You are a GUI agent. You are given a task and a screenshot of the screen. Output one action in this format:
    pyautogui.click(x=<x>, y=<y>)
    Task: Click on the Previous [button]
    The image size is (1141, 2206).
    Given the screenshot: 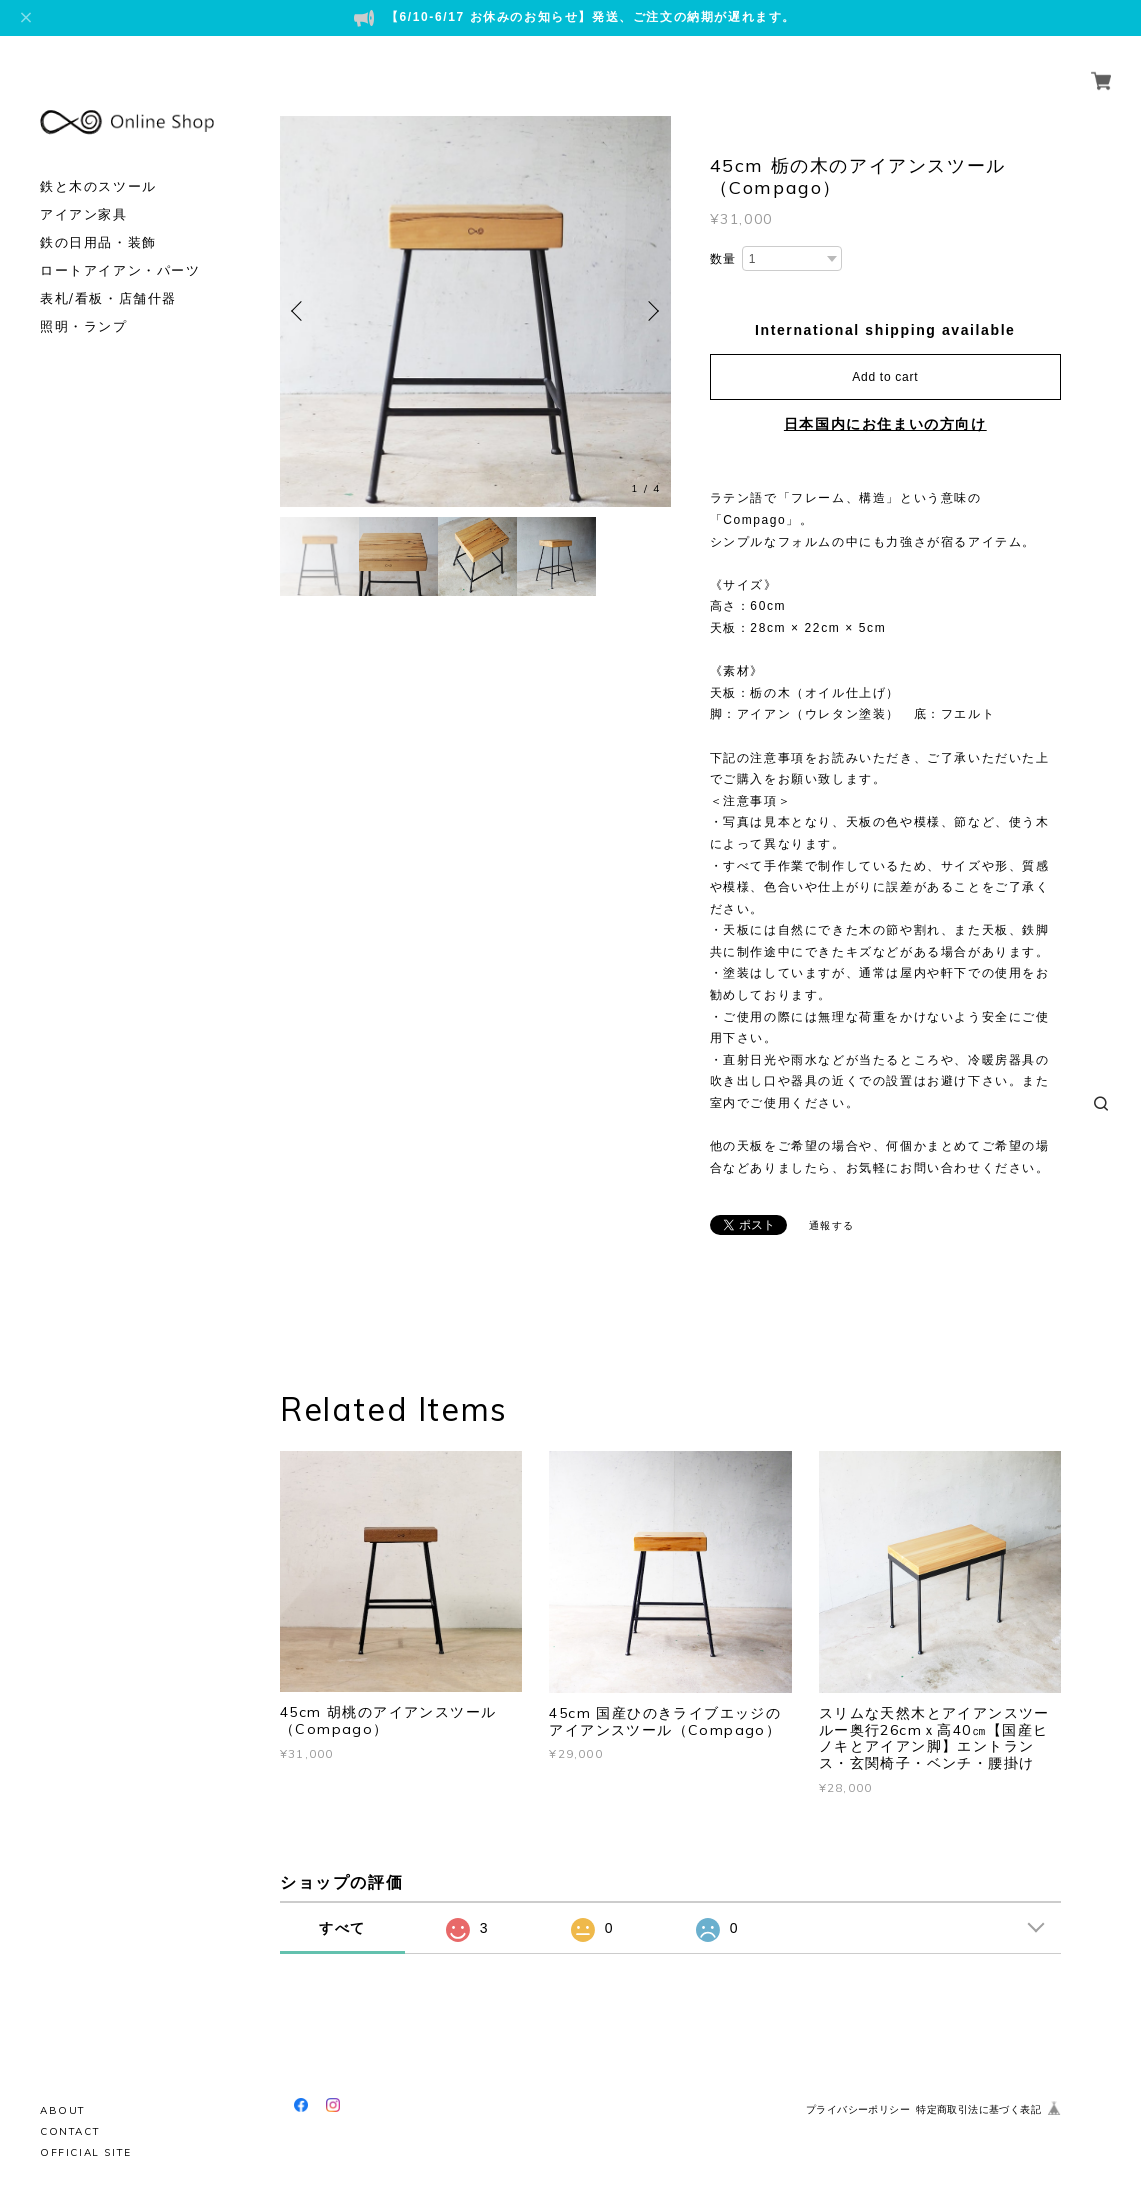 What is the action you would take?
    pyautogui.click(x=300, y=311)
    